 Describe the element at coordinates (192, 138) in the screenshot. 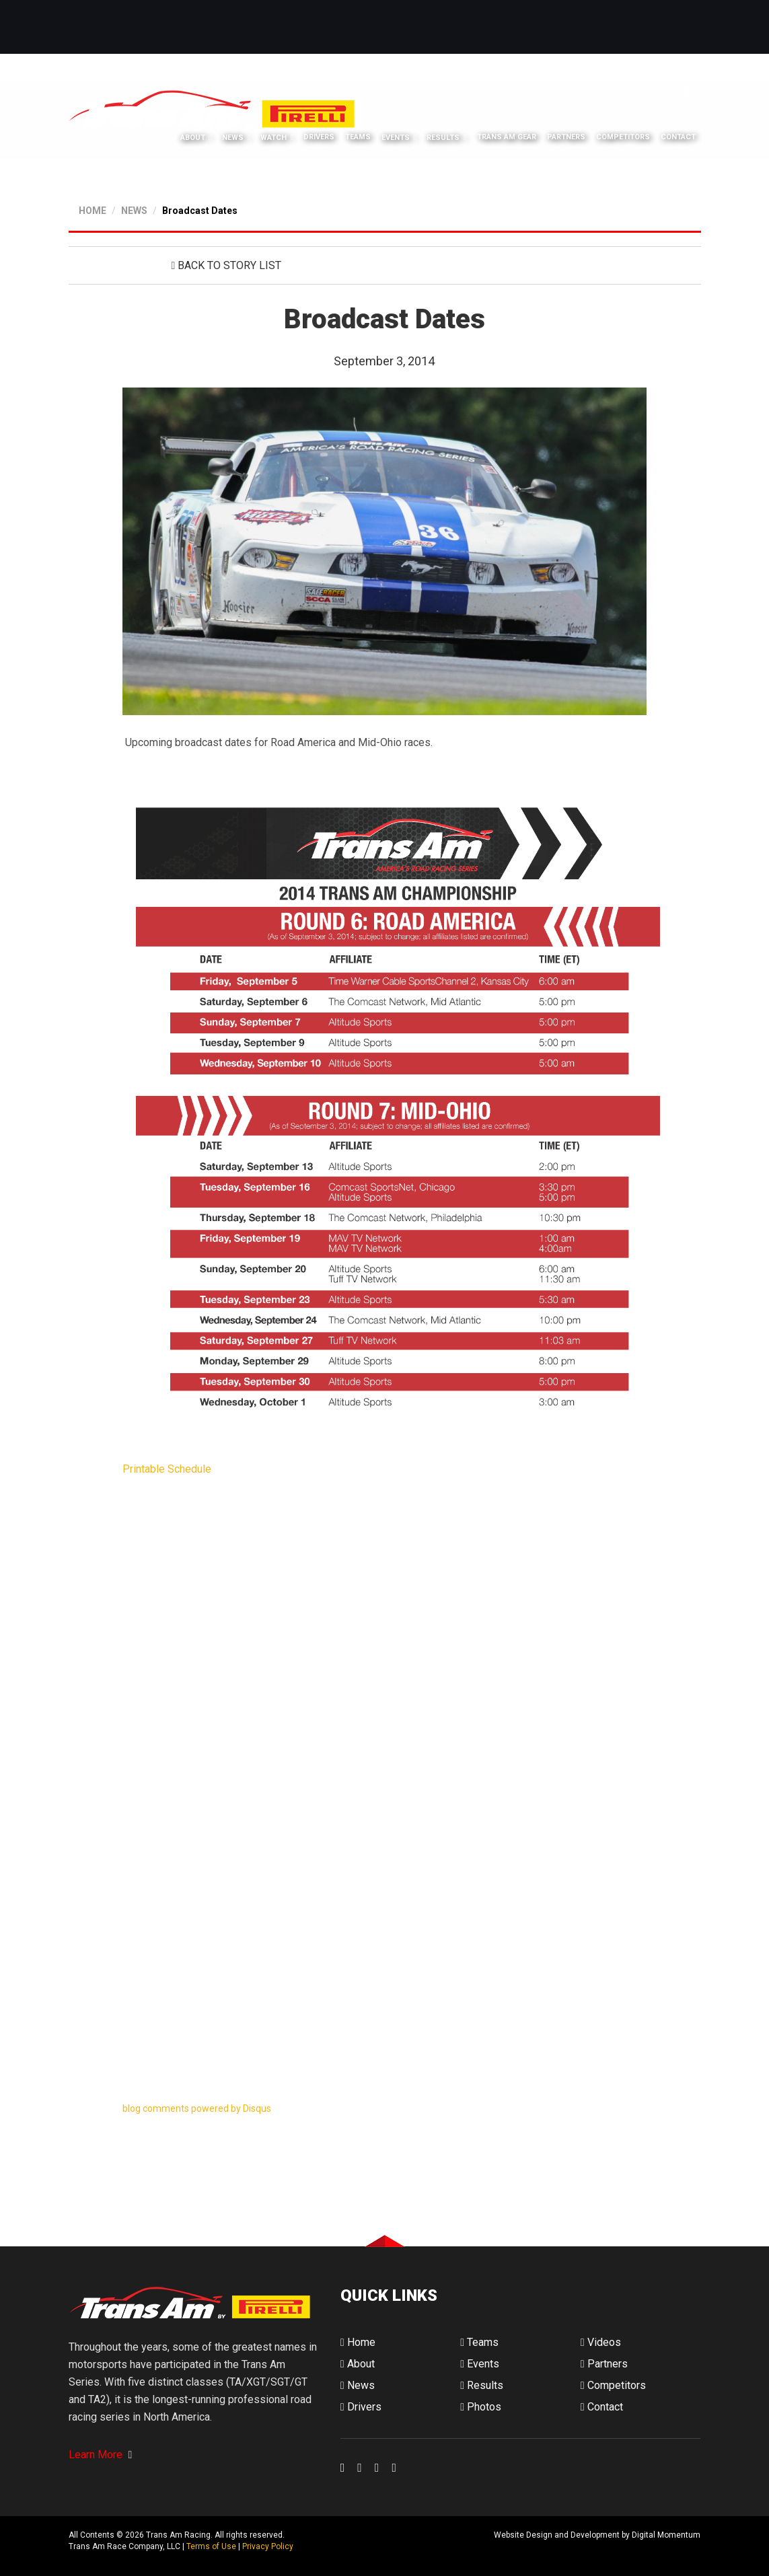

I see `About` at that location.